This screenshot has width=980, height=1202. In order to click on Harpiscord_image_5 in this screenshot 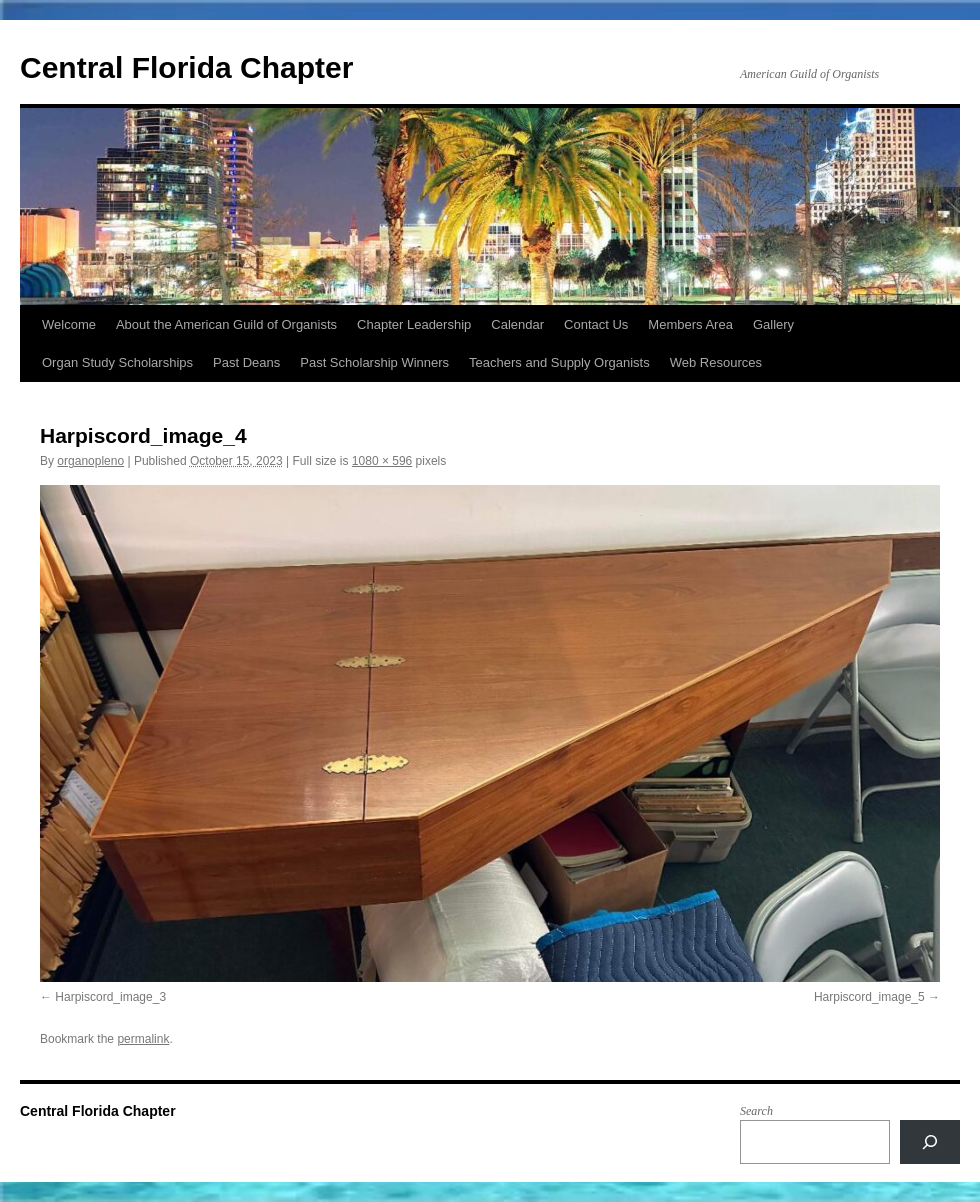, I will do `click(869, 997)`.